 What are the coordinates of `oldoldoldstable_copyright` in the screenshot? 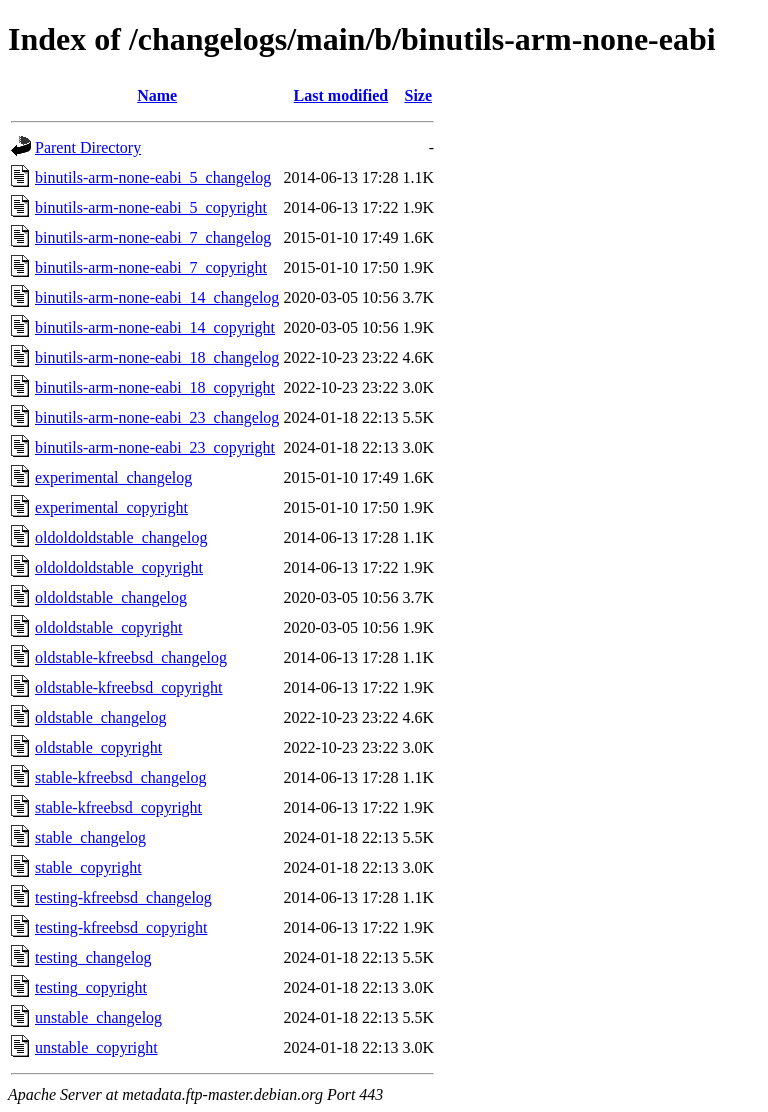 It's located at (119, 567).